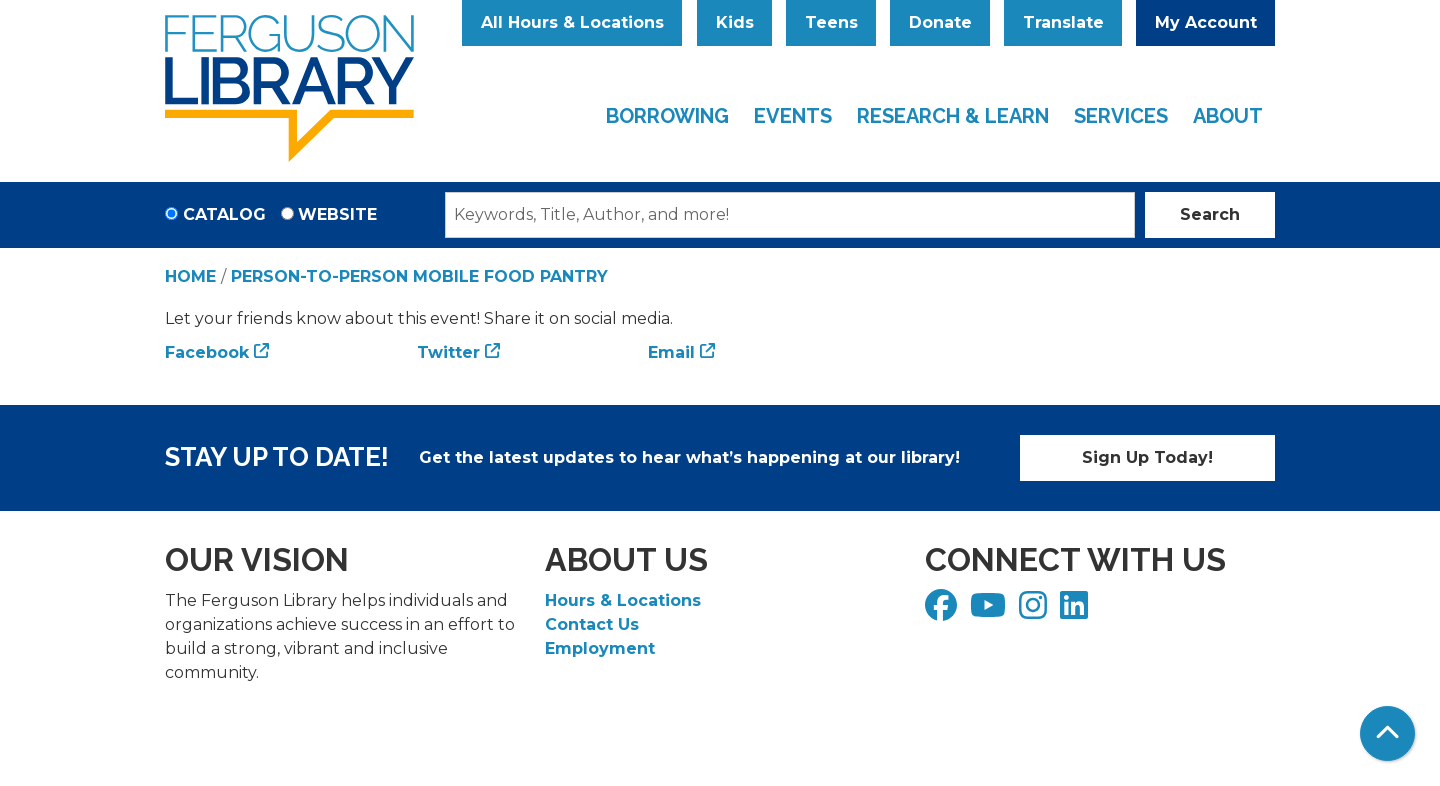  What do you see at coordinates (831, 22) in the screenshot?
I see `Teens` at bounding box center [831, 22].